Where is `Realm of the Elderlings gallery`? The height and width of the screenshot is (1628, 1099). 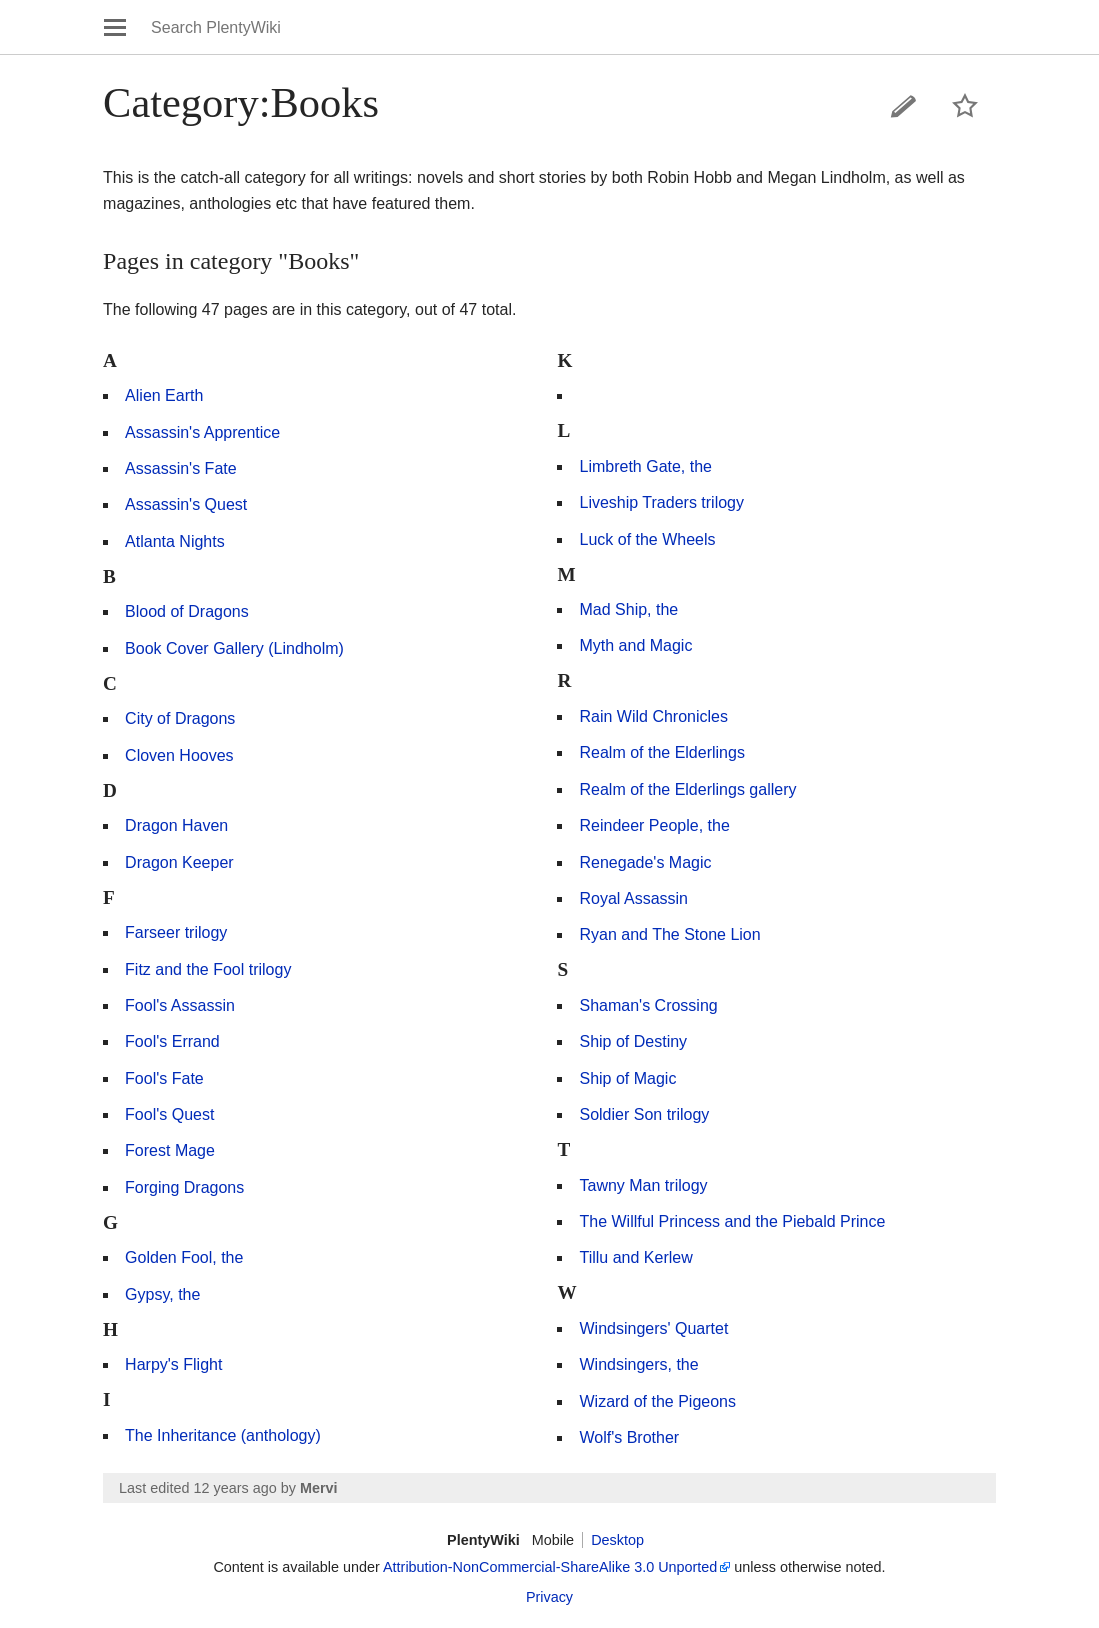 Realm of the Elderlings gallery is located at coordinates (687, 789).